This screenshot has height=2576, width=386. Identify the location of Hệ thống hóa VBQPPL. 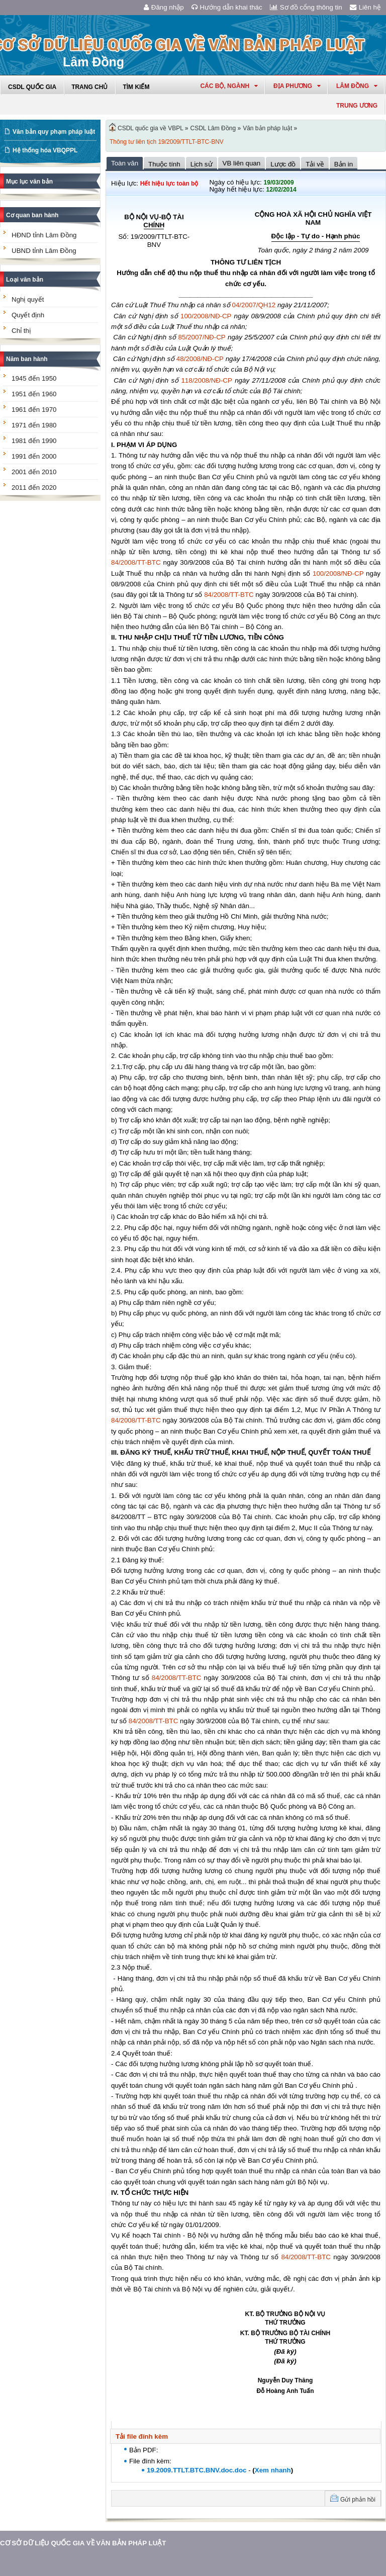
(45, 150).